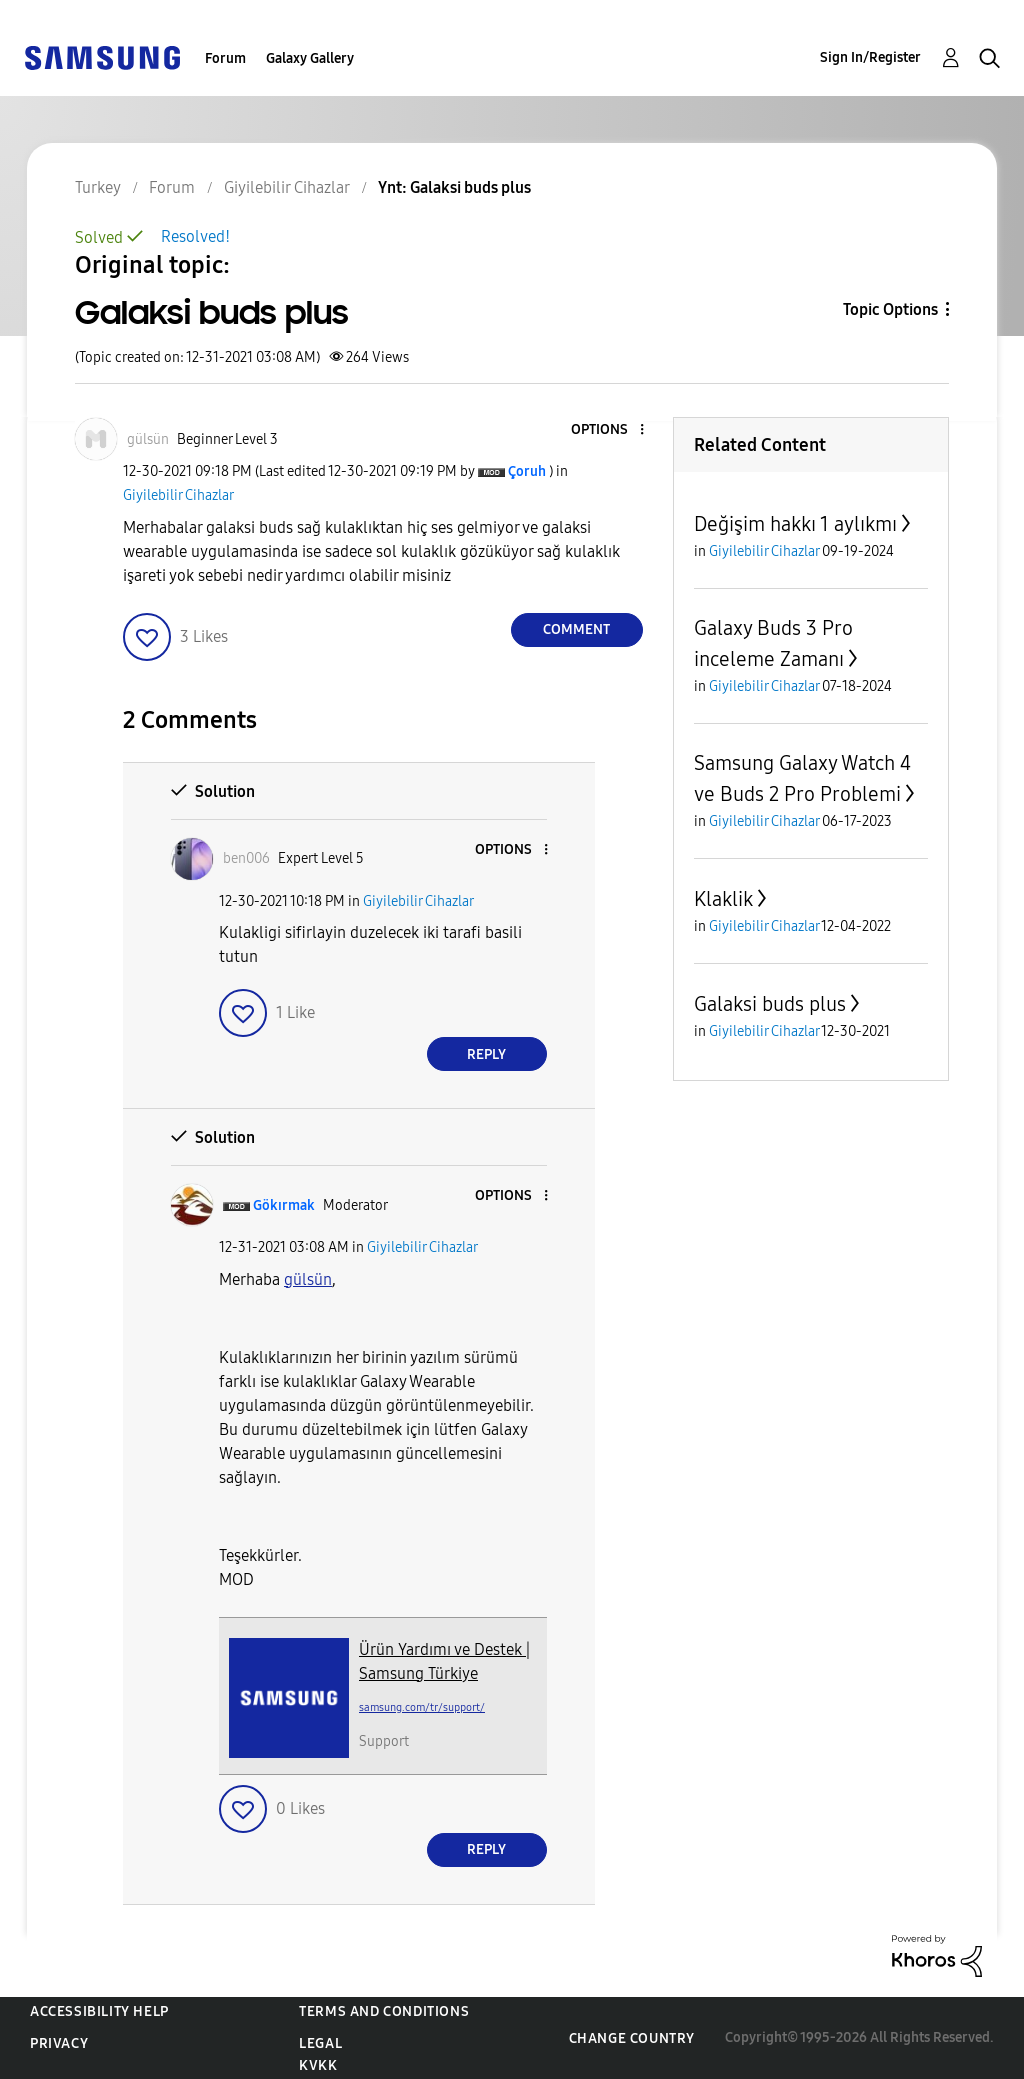 The image size is (1024, 2079). I want to click on Sign In/Register, so click(870, 57).